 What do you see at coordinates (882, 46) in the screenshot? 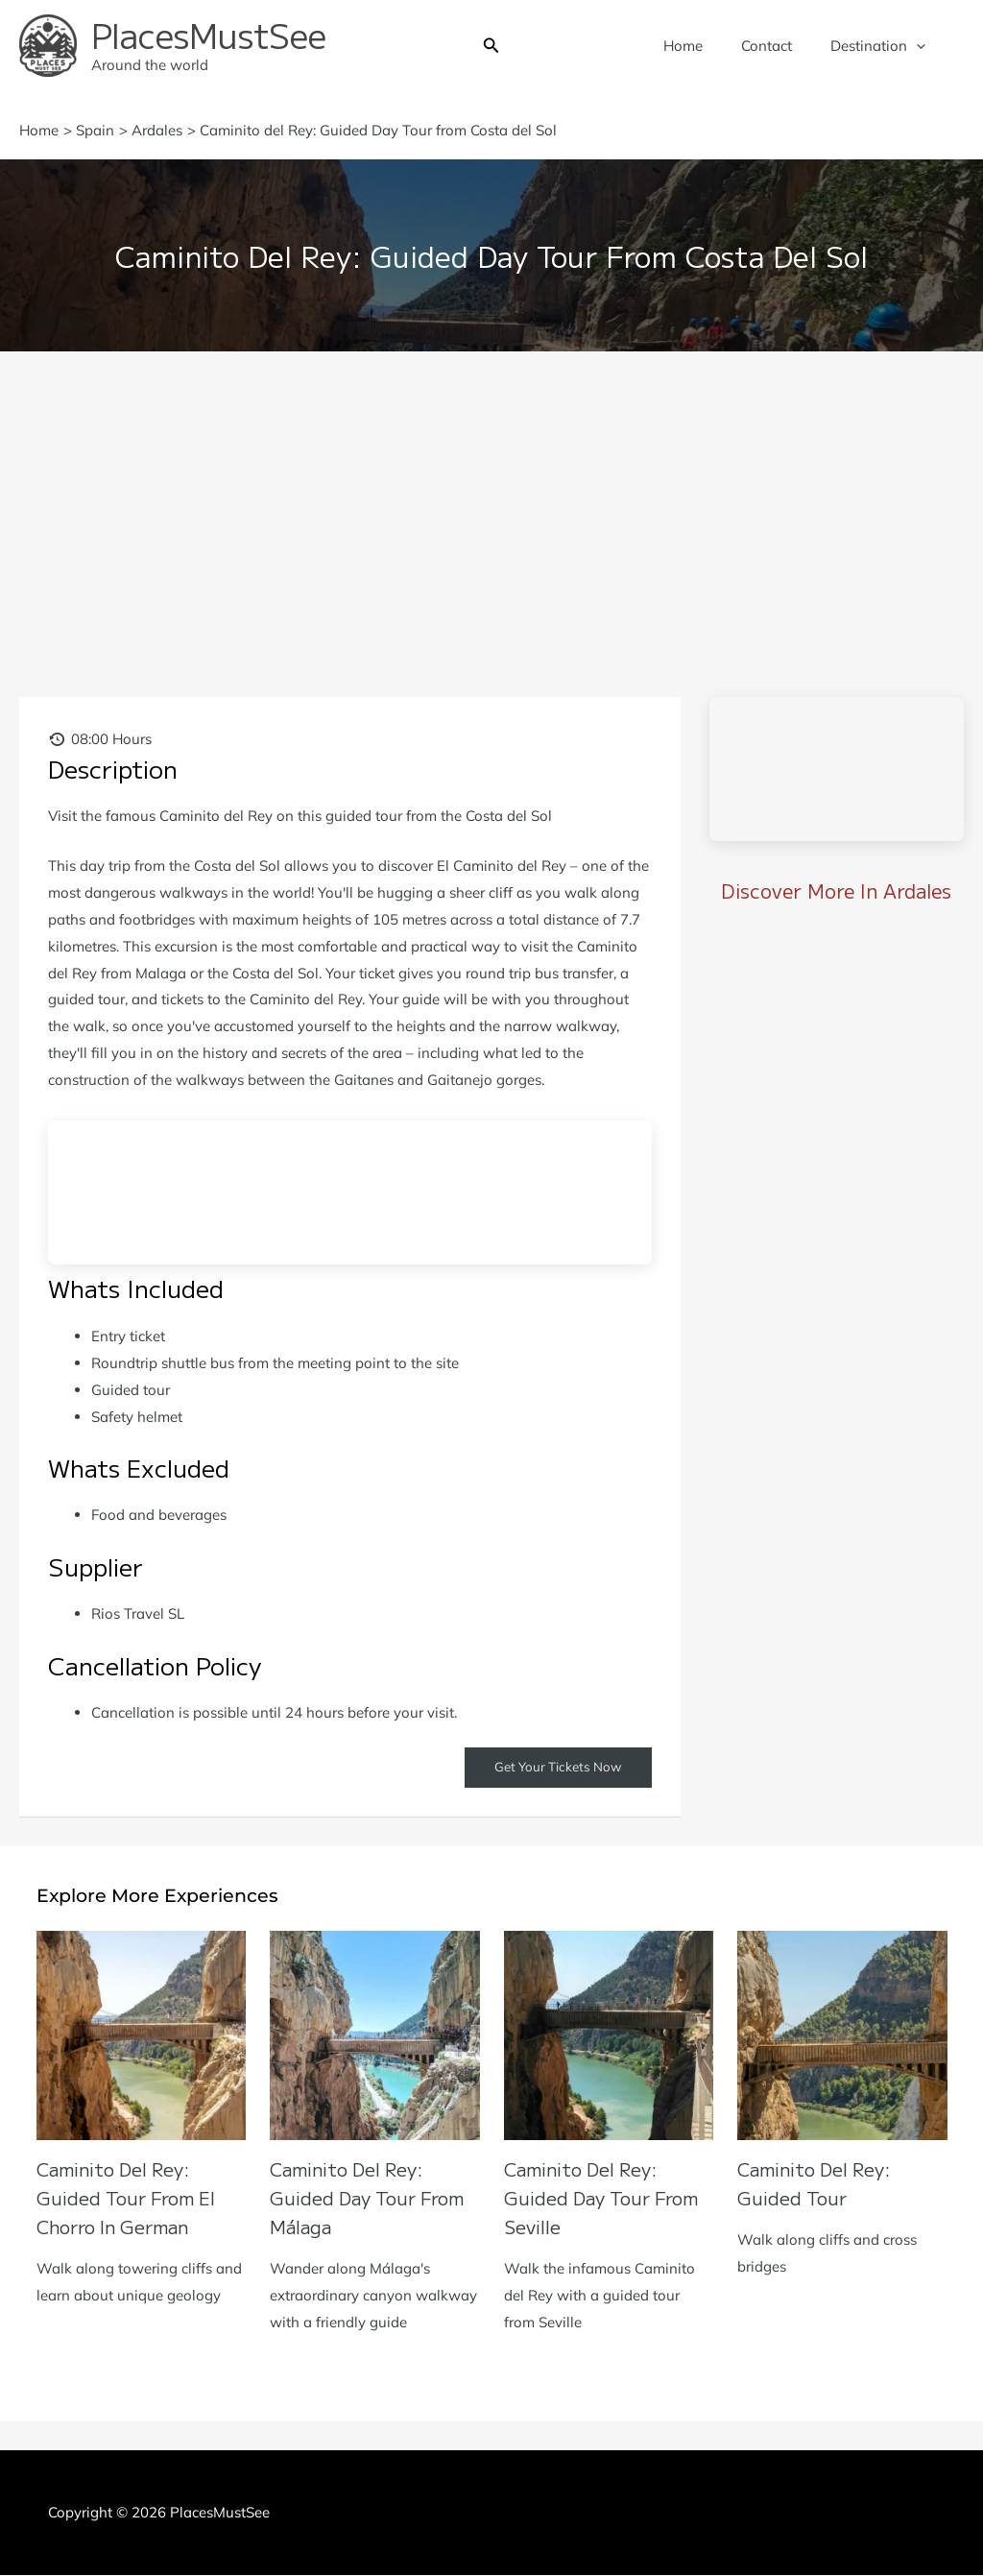
I see `Destination` at bounding box center [882, 46].